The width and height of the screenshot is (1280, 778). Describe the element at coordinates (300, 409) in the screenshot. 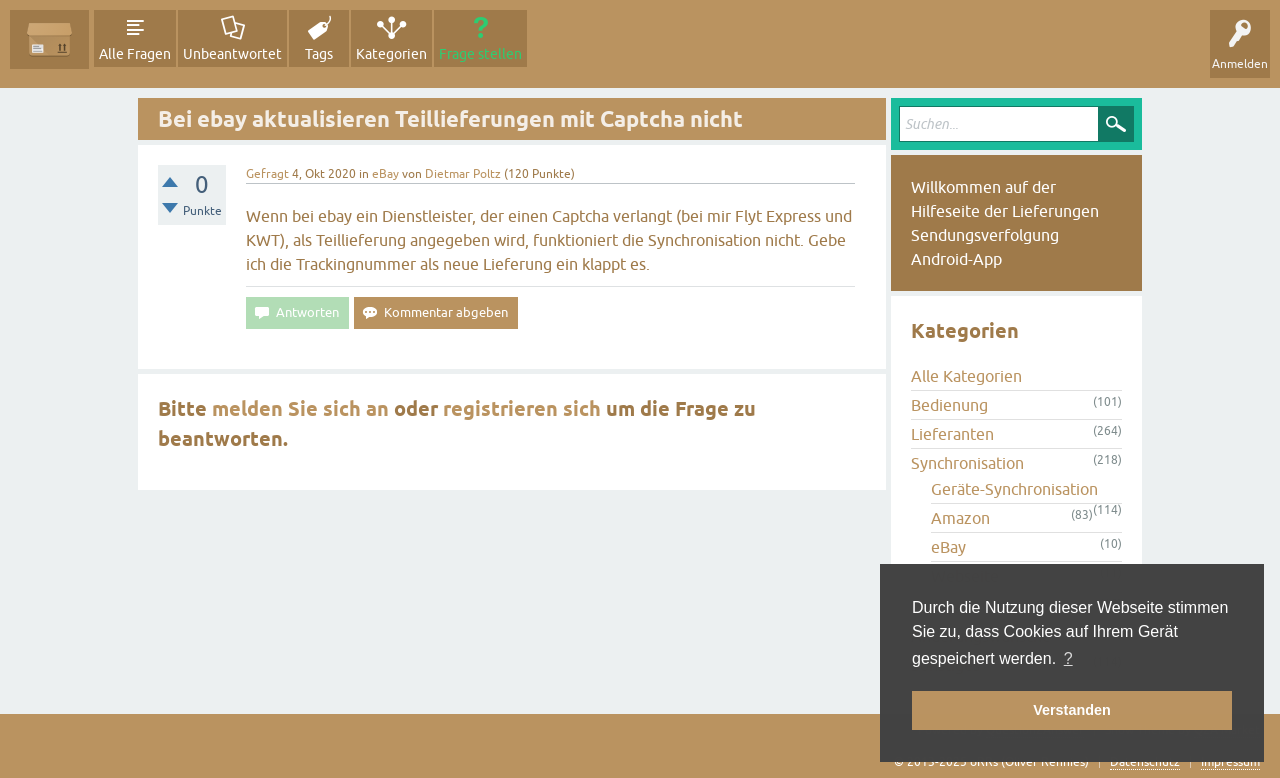

I see `melden Sie sich an` at that location.